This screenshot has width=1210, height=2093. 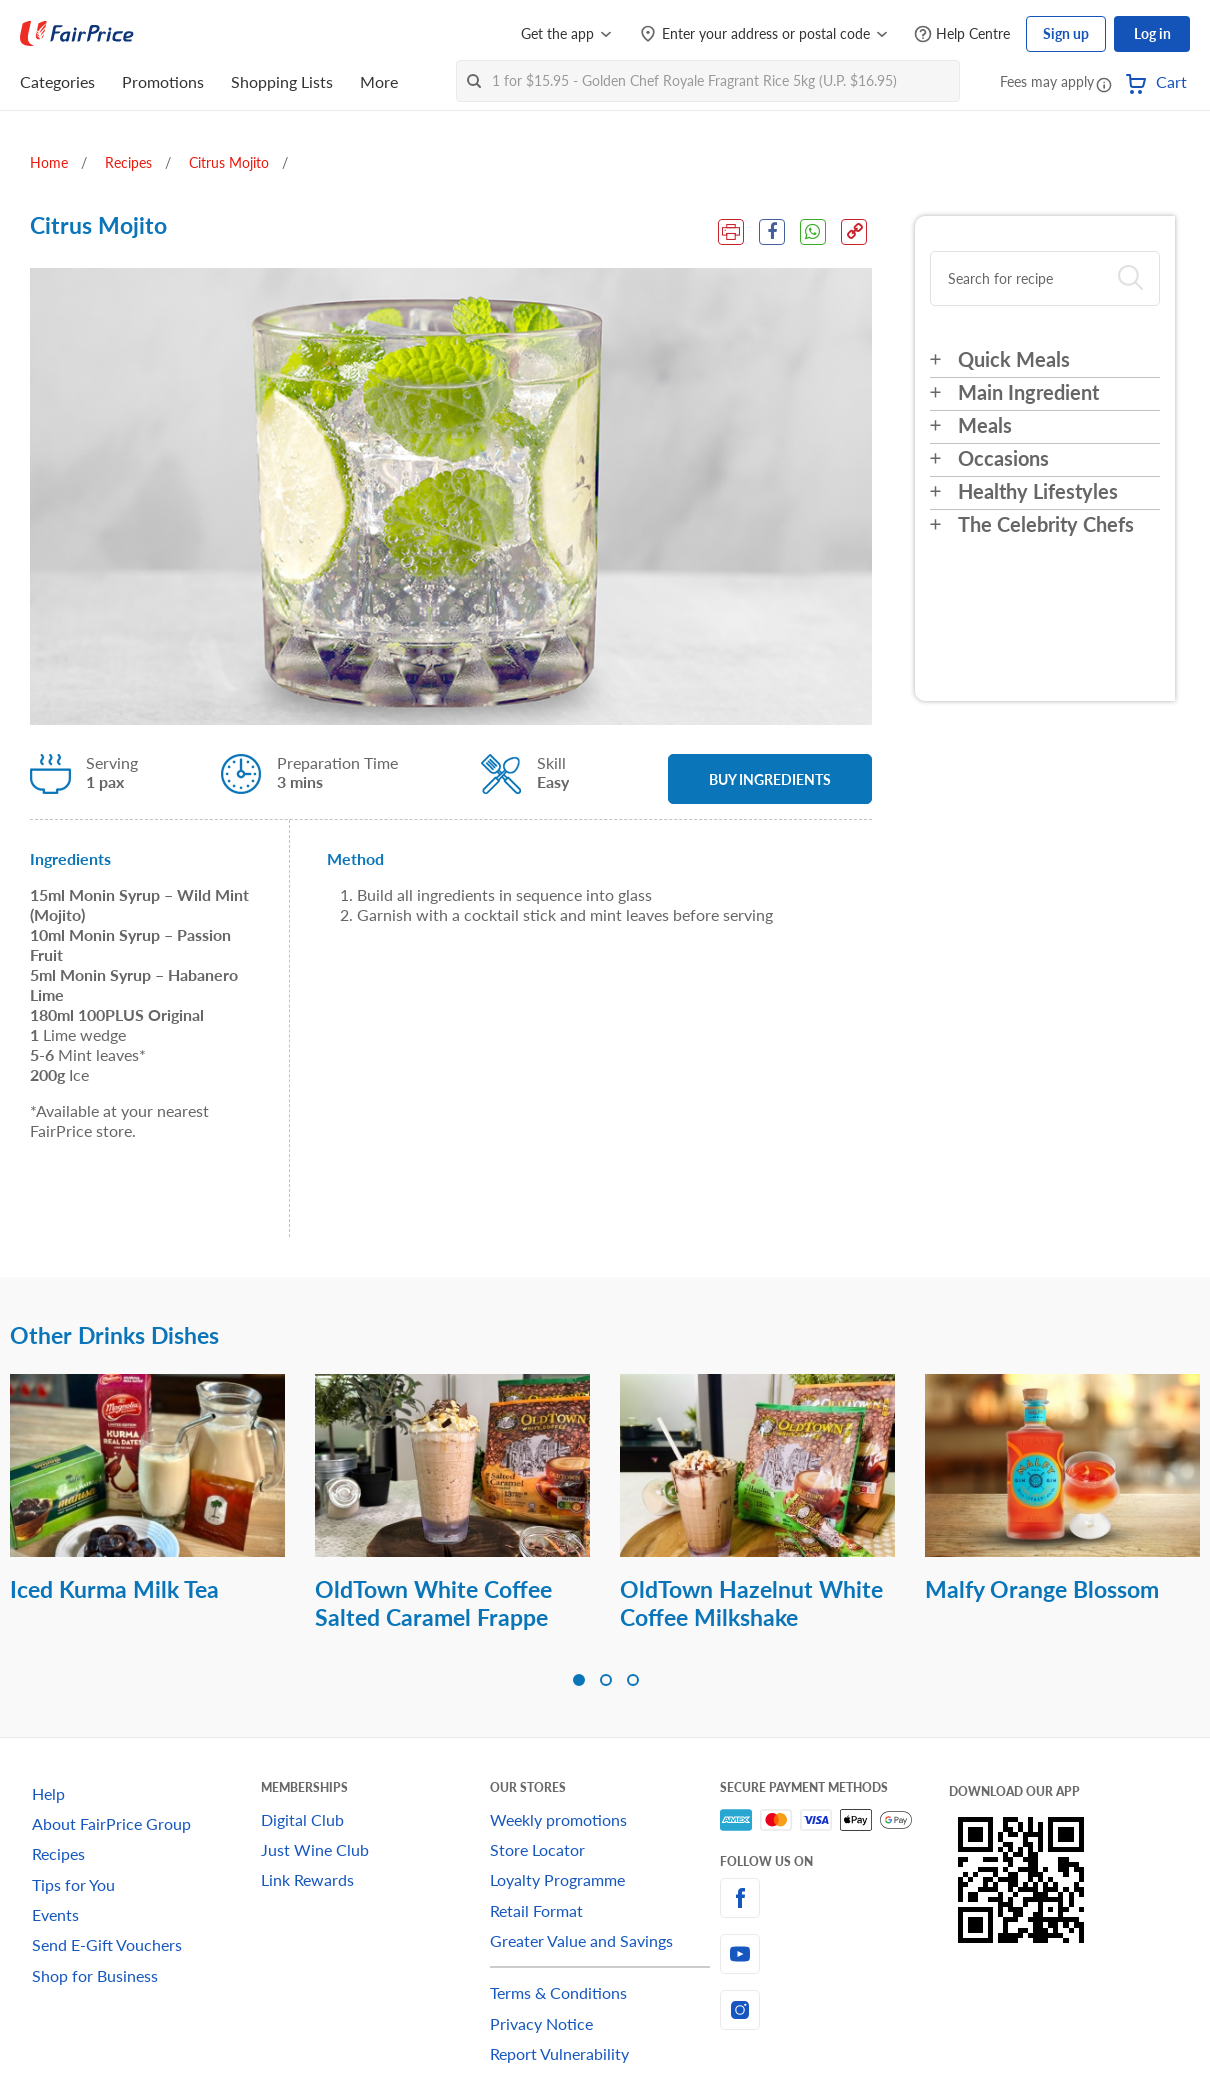 What do you see at coordinates (834, 1898) in the screenshot?
I see `[facebook]` at bounding box center [834, 1898].